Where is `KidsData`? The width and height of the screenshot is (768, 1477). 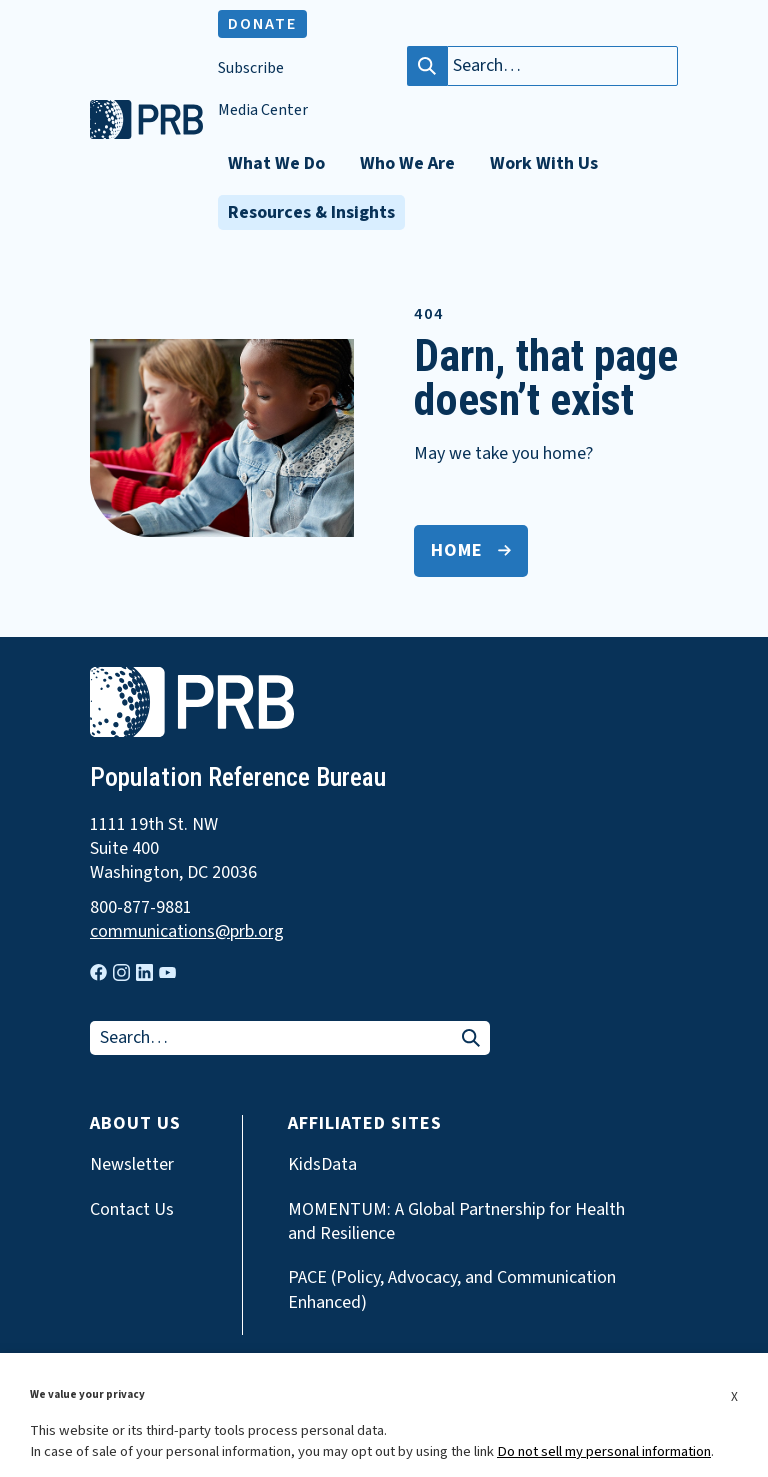 KidsData is located at coordinates (322, 1165).